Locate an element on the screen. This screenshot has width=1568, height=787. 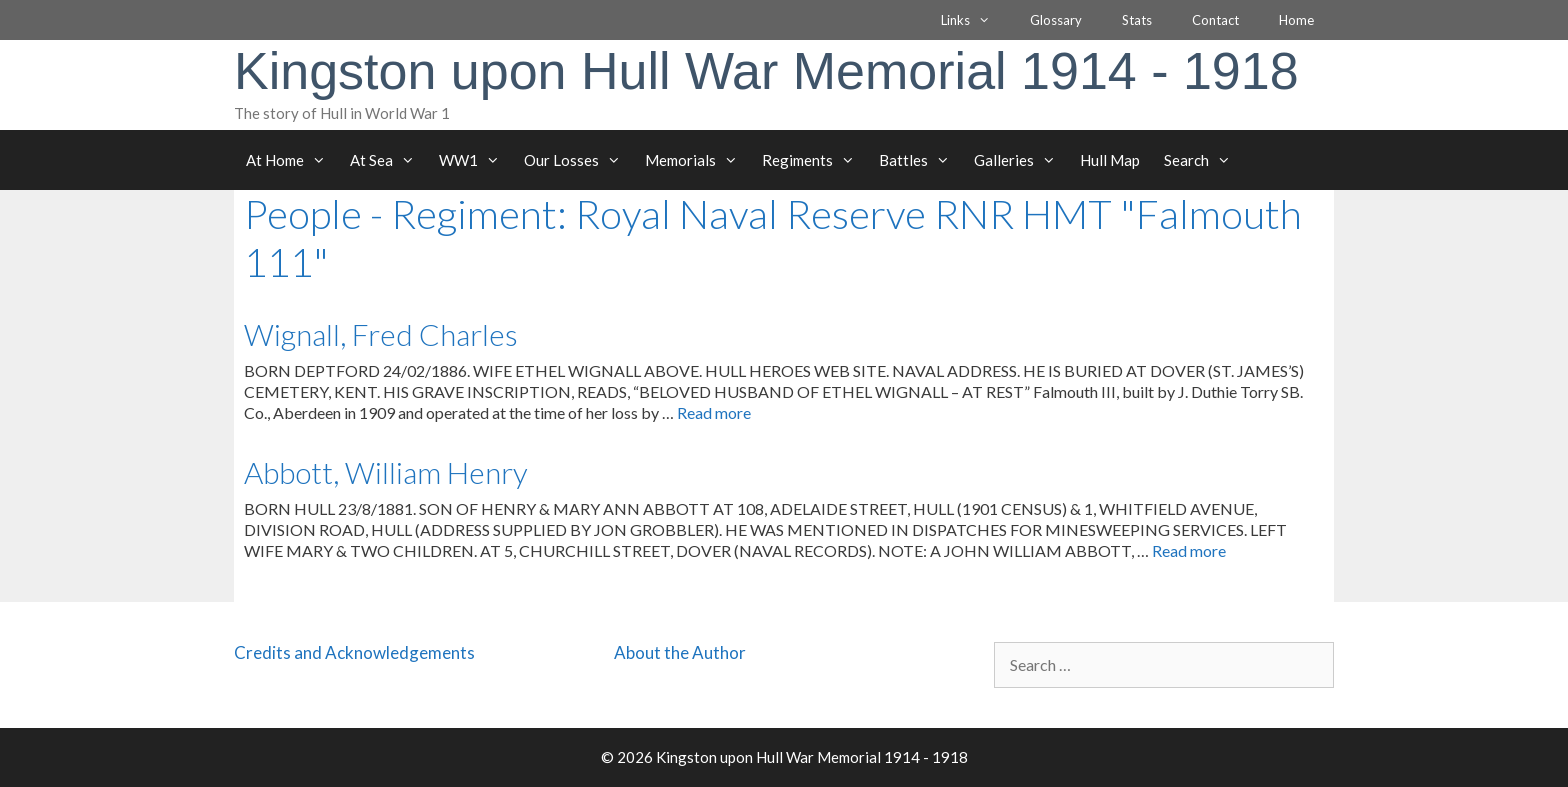
Contact is located at coordinates (1215, 20).